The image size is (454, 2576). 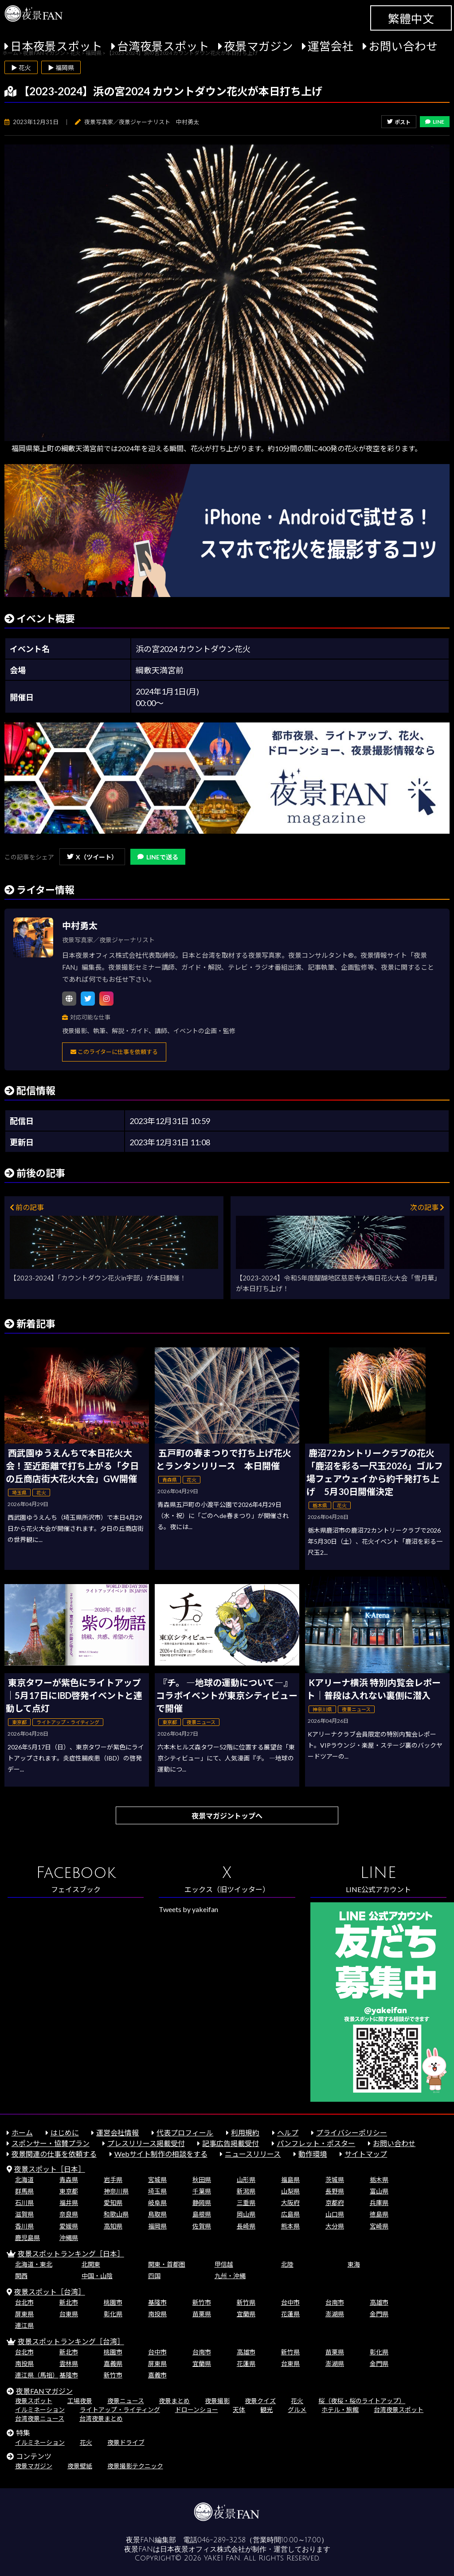 I want to click on ホーム, so click(x=22, y=2132).